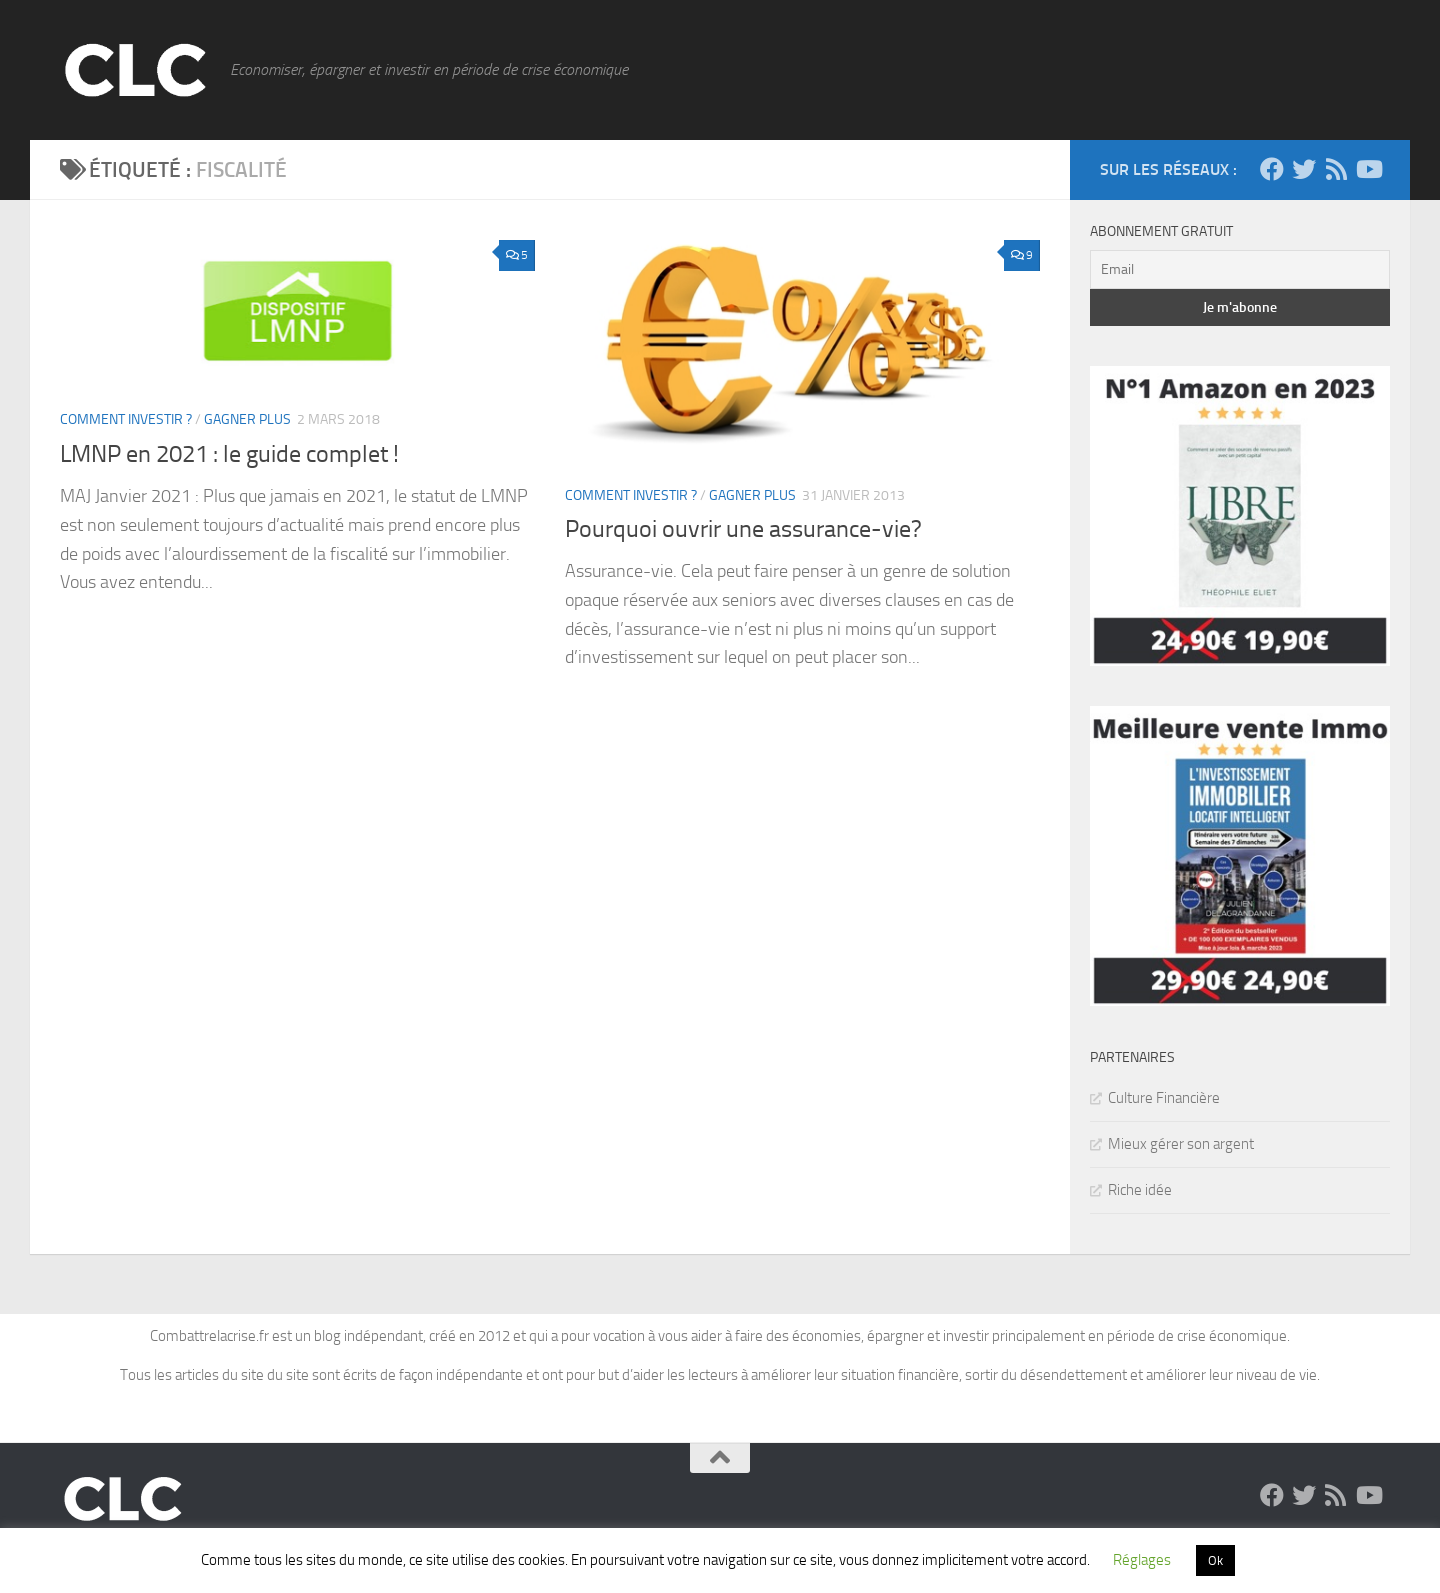  Describe the element at coordinates (247, 419) in the screenshot. I see `Gagner plus` at that location.